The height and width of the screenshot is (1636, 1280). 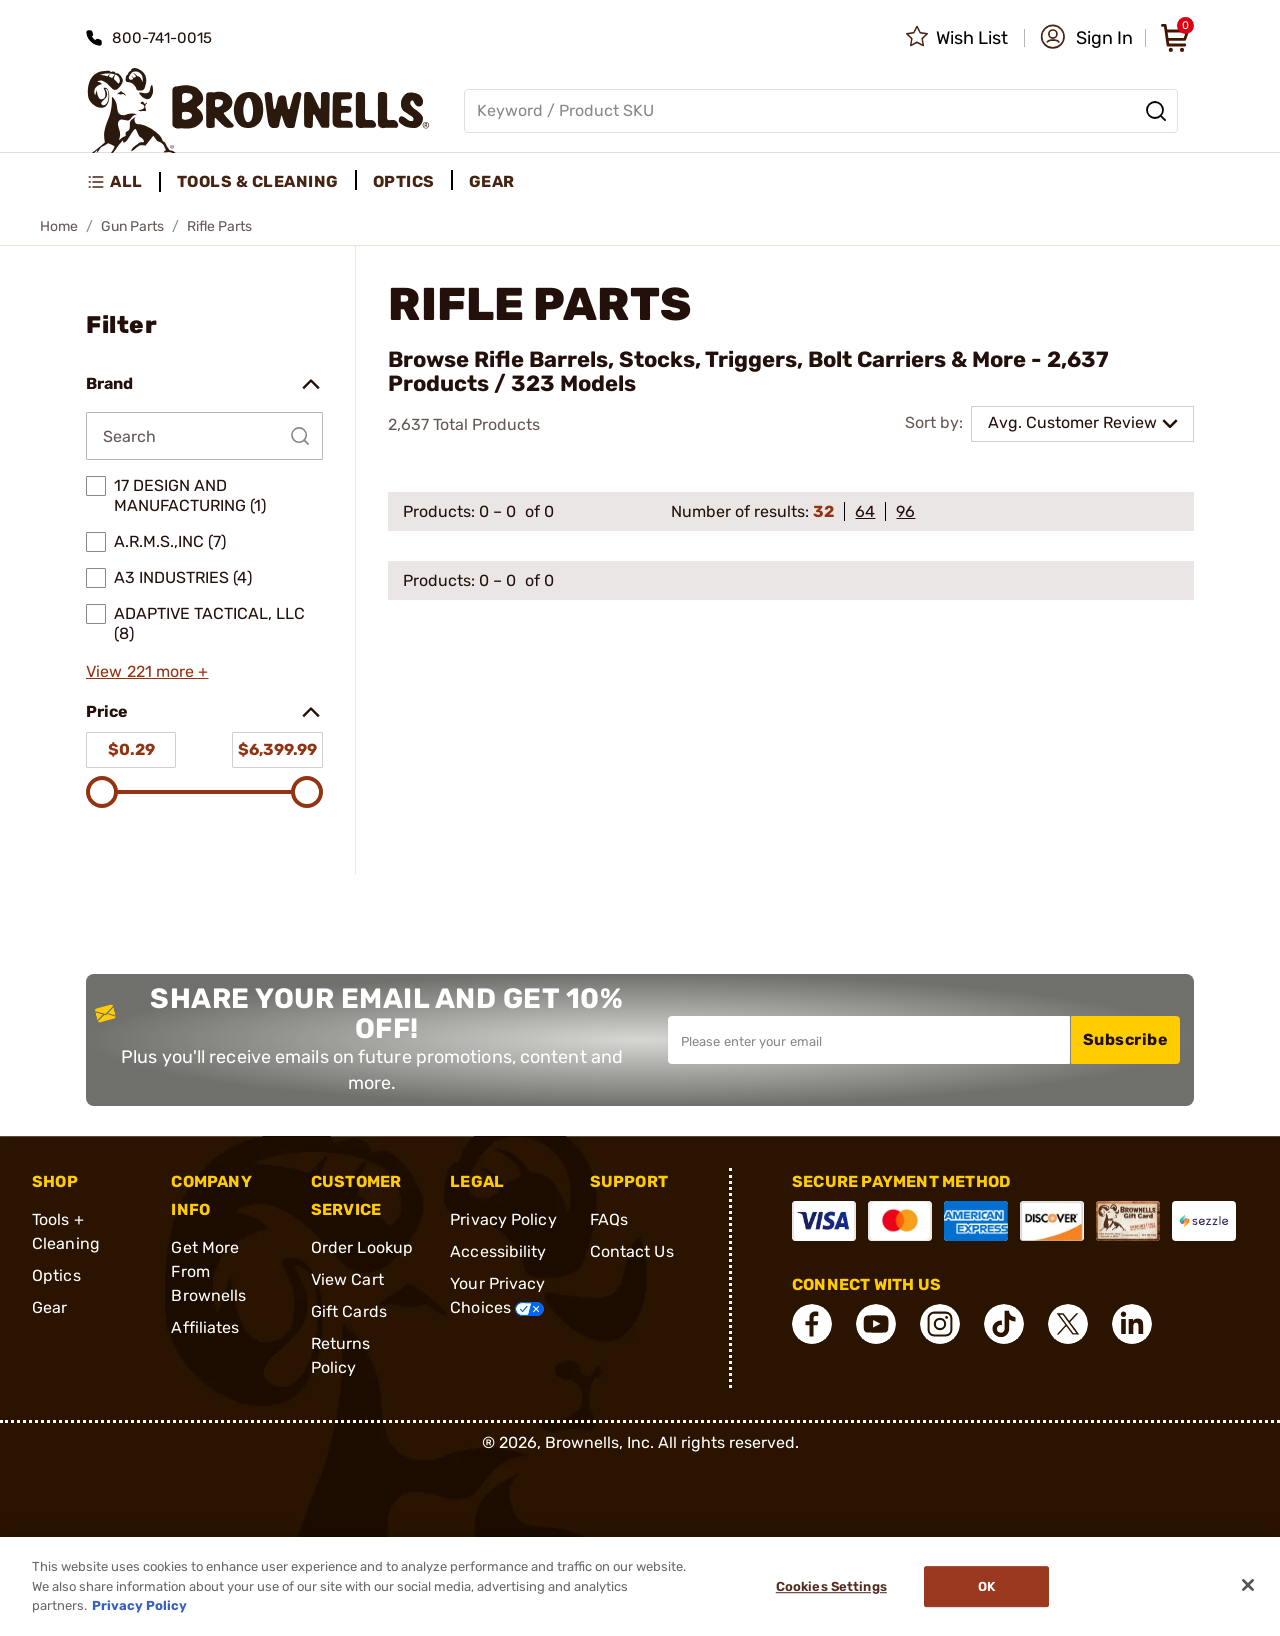 What do you see at coordinates (204, 436) in the screenshot?
I see `[Search by Brand]` at bounding box center [204, 436].